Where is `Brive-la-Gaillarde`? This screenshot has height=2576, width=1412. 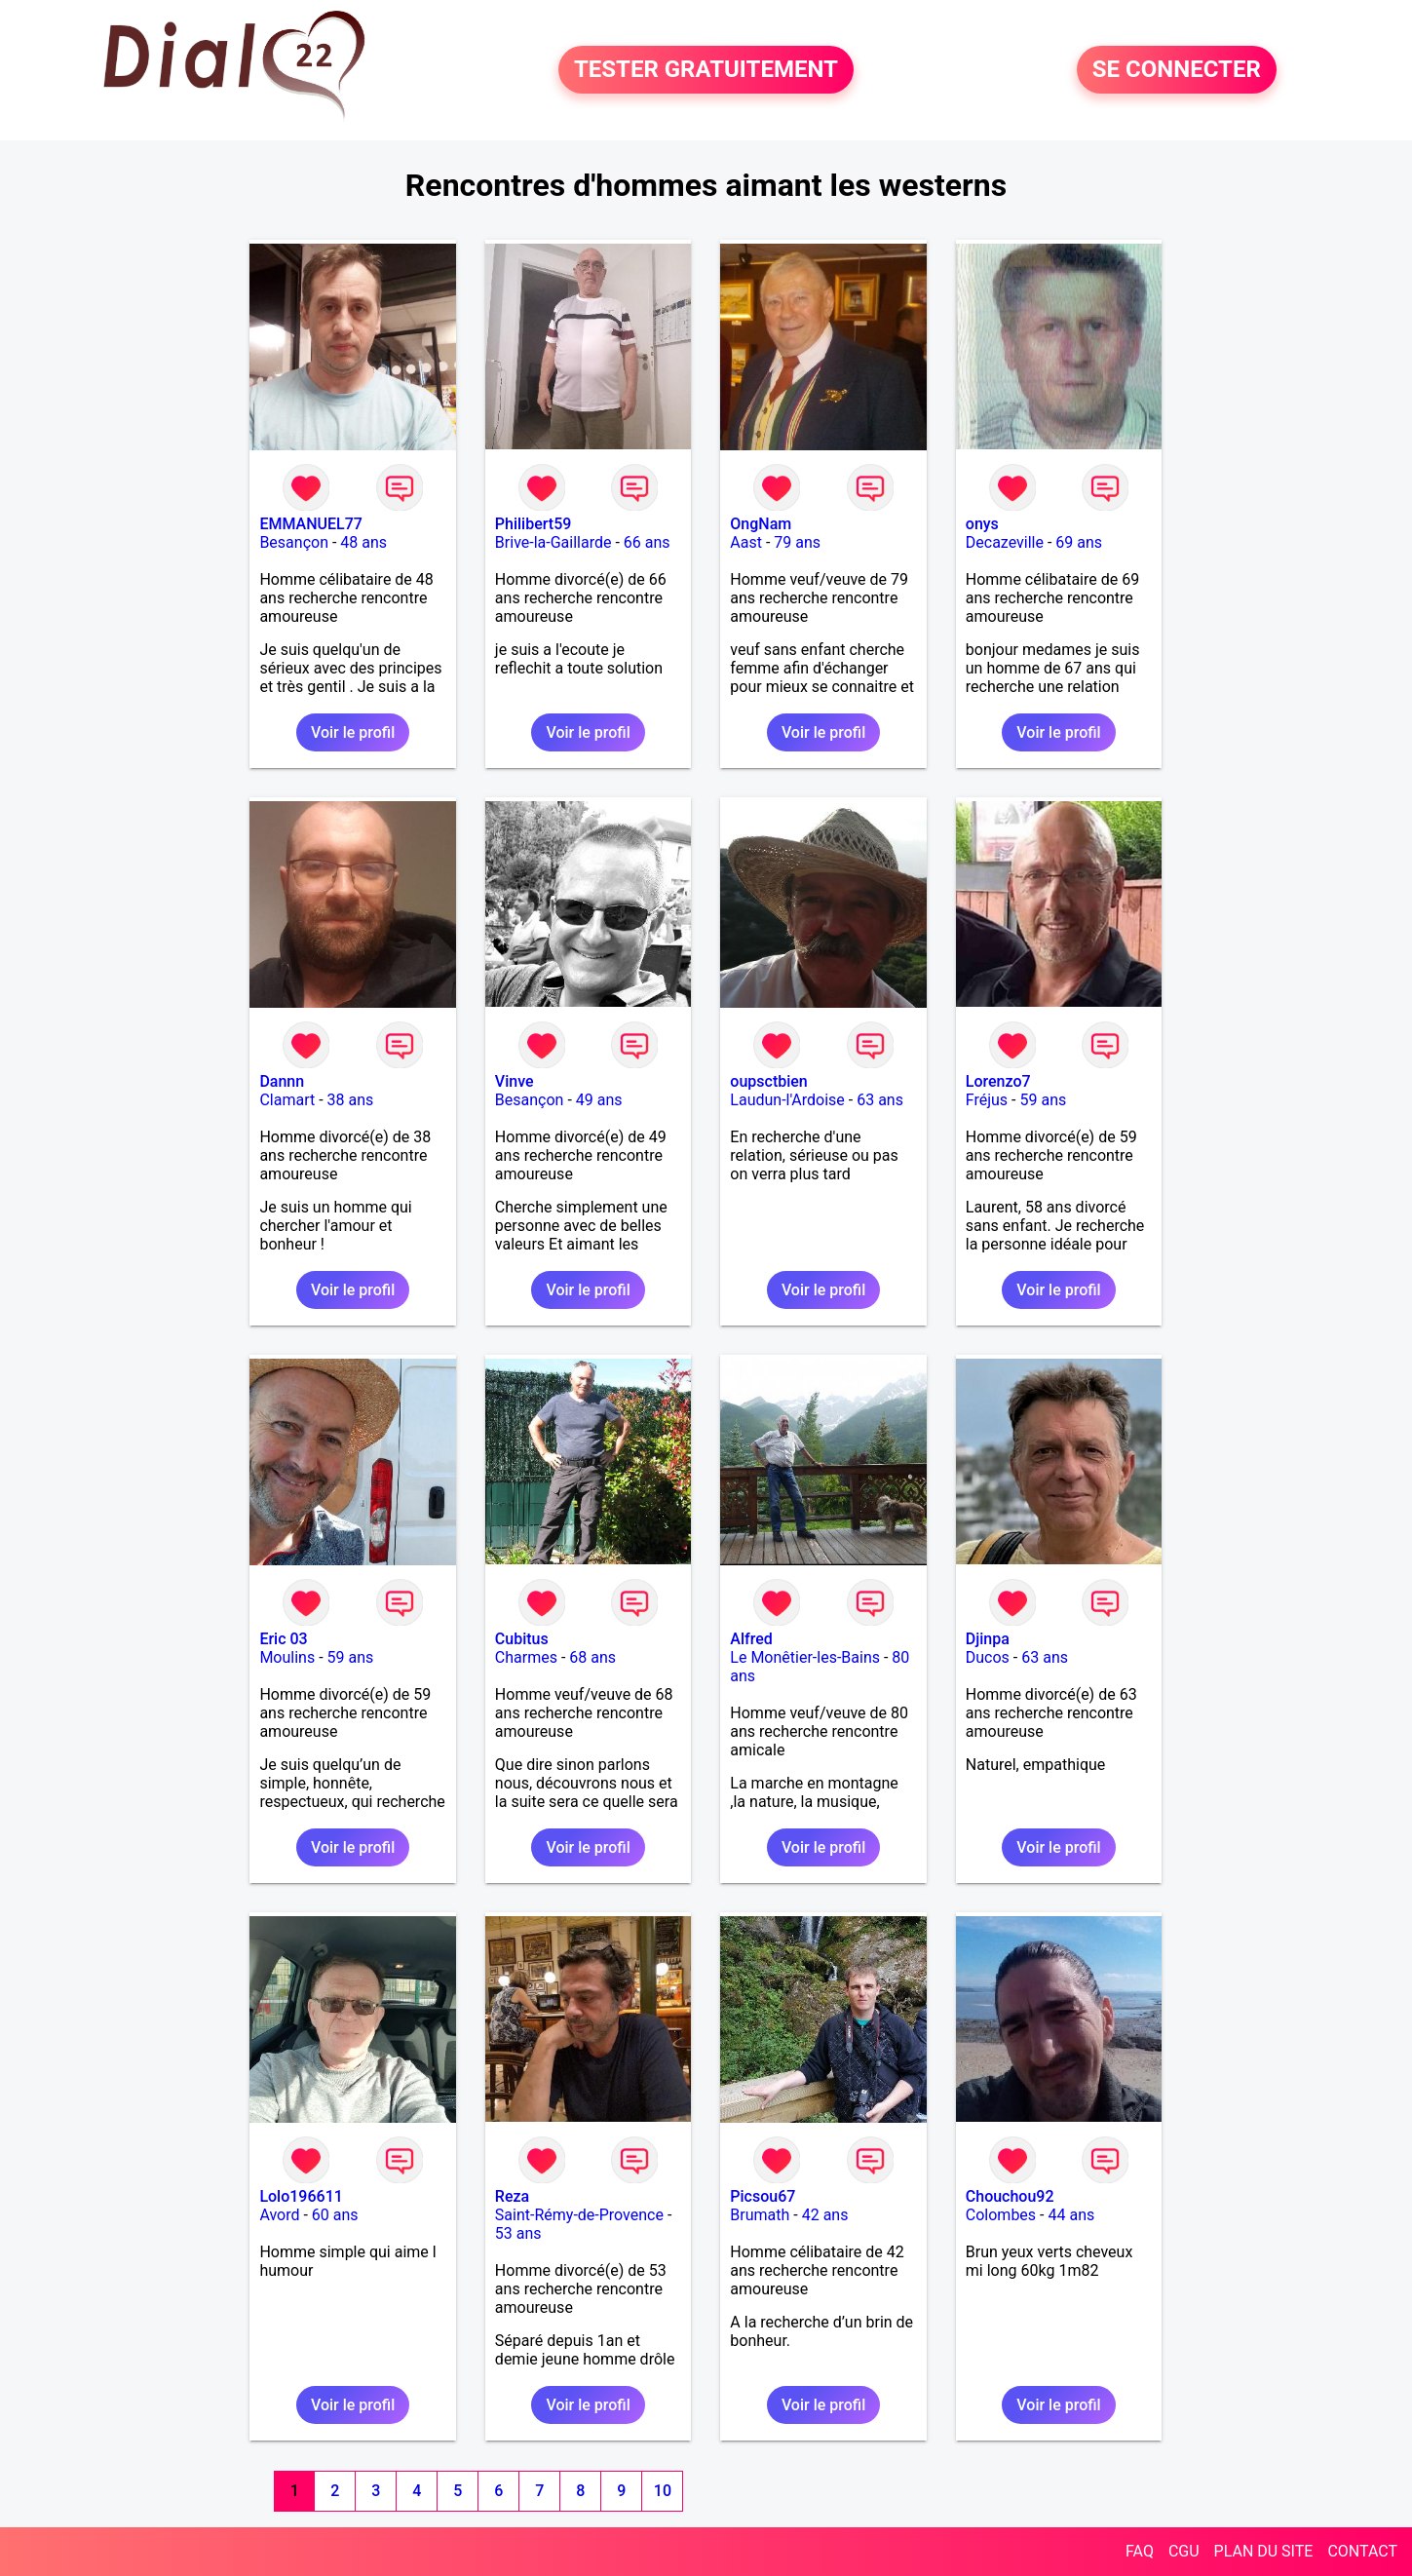 Brive-la-Gaillarde is located at coordinates (553, 542).